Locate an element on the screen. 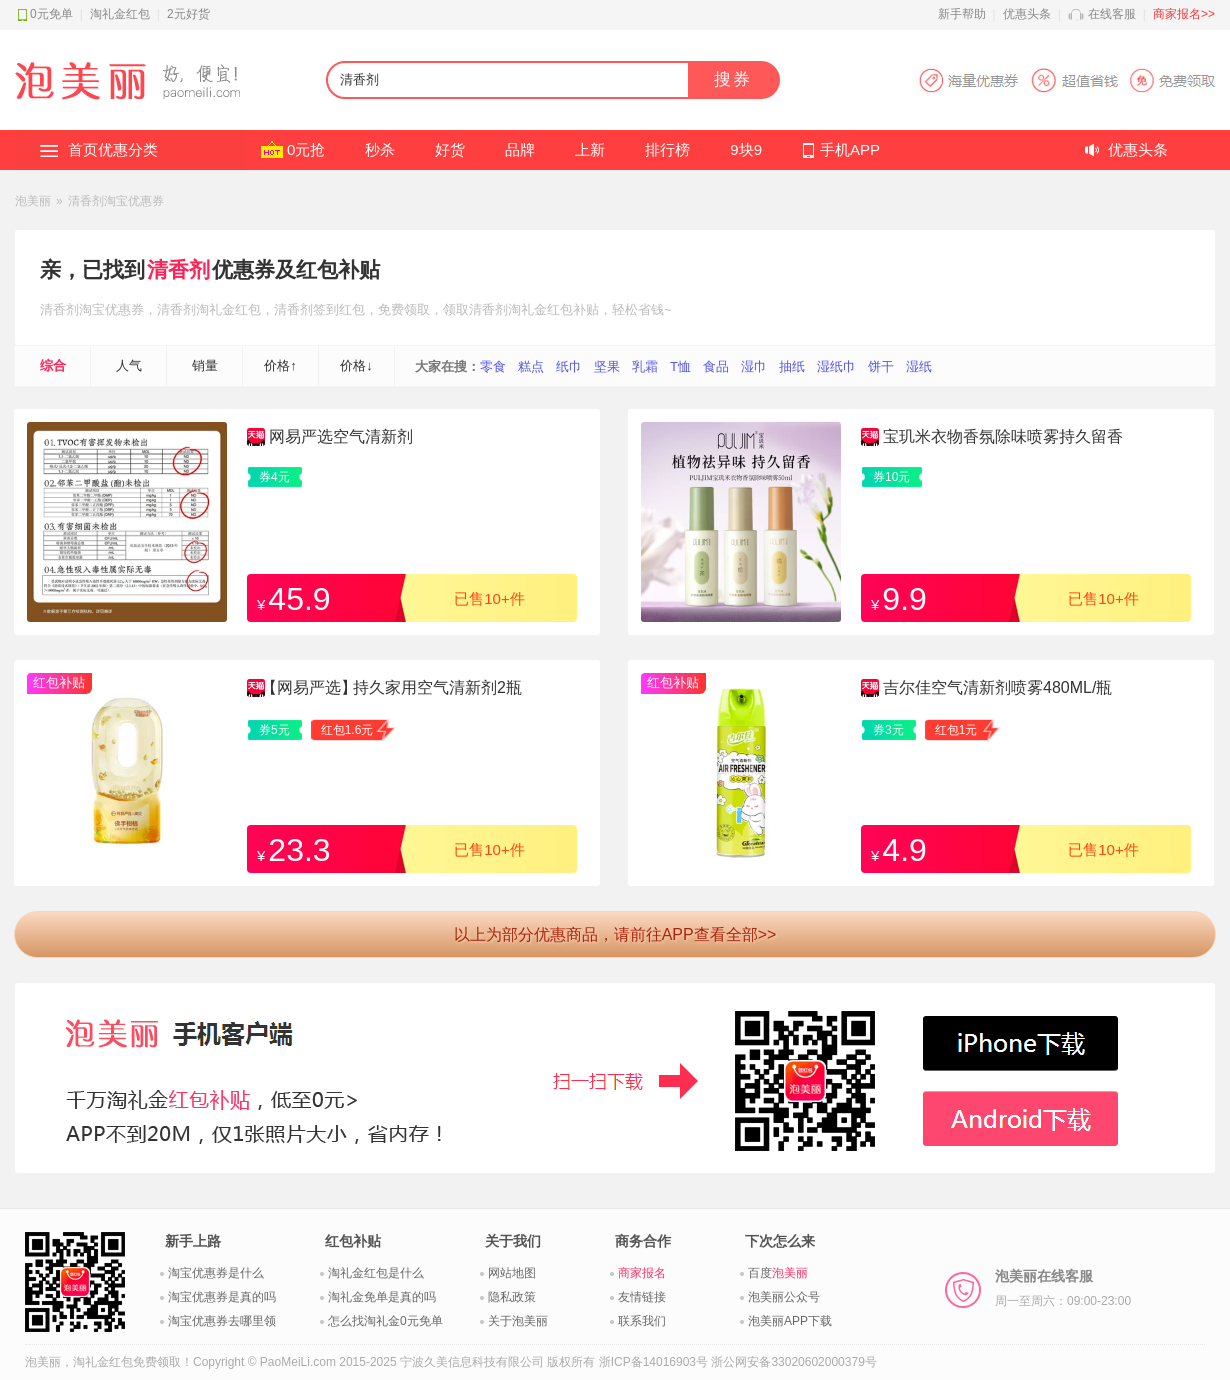 This screenshot has width=1230, height=1380. 淘宝优惠券去哪里领 is located at coordinates (222, 1321).